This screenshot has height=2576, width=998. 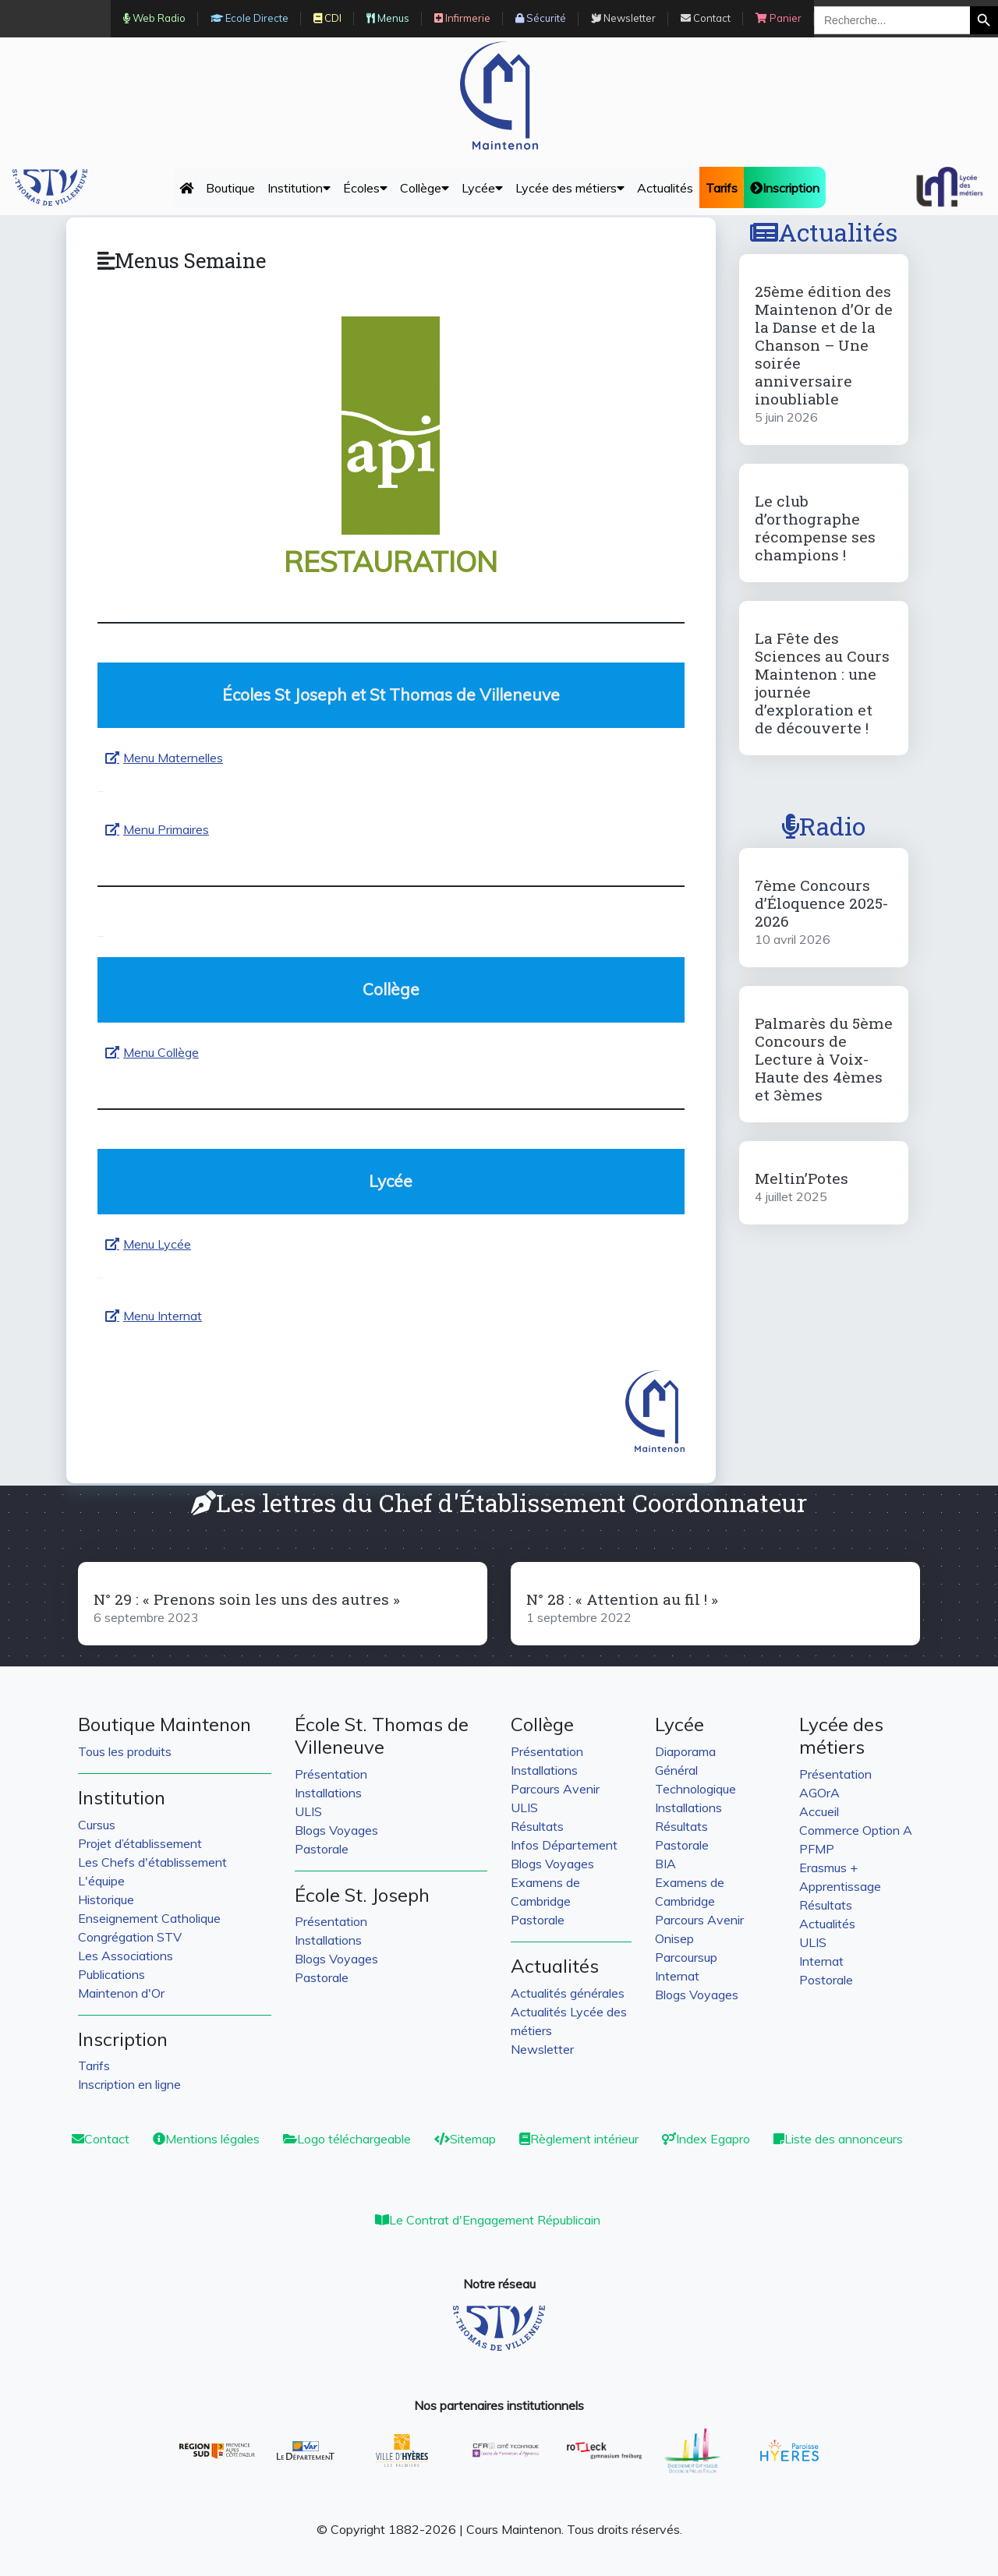 What do you see at coordinates (840, 1886) in the screenshot?
I see `Apprentissage` at bounding box center [840, 1886].